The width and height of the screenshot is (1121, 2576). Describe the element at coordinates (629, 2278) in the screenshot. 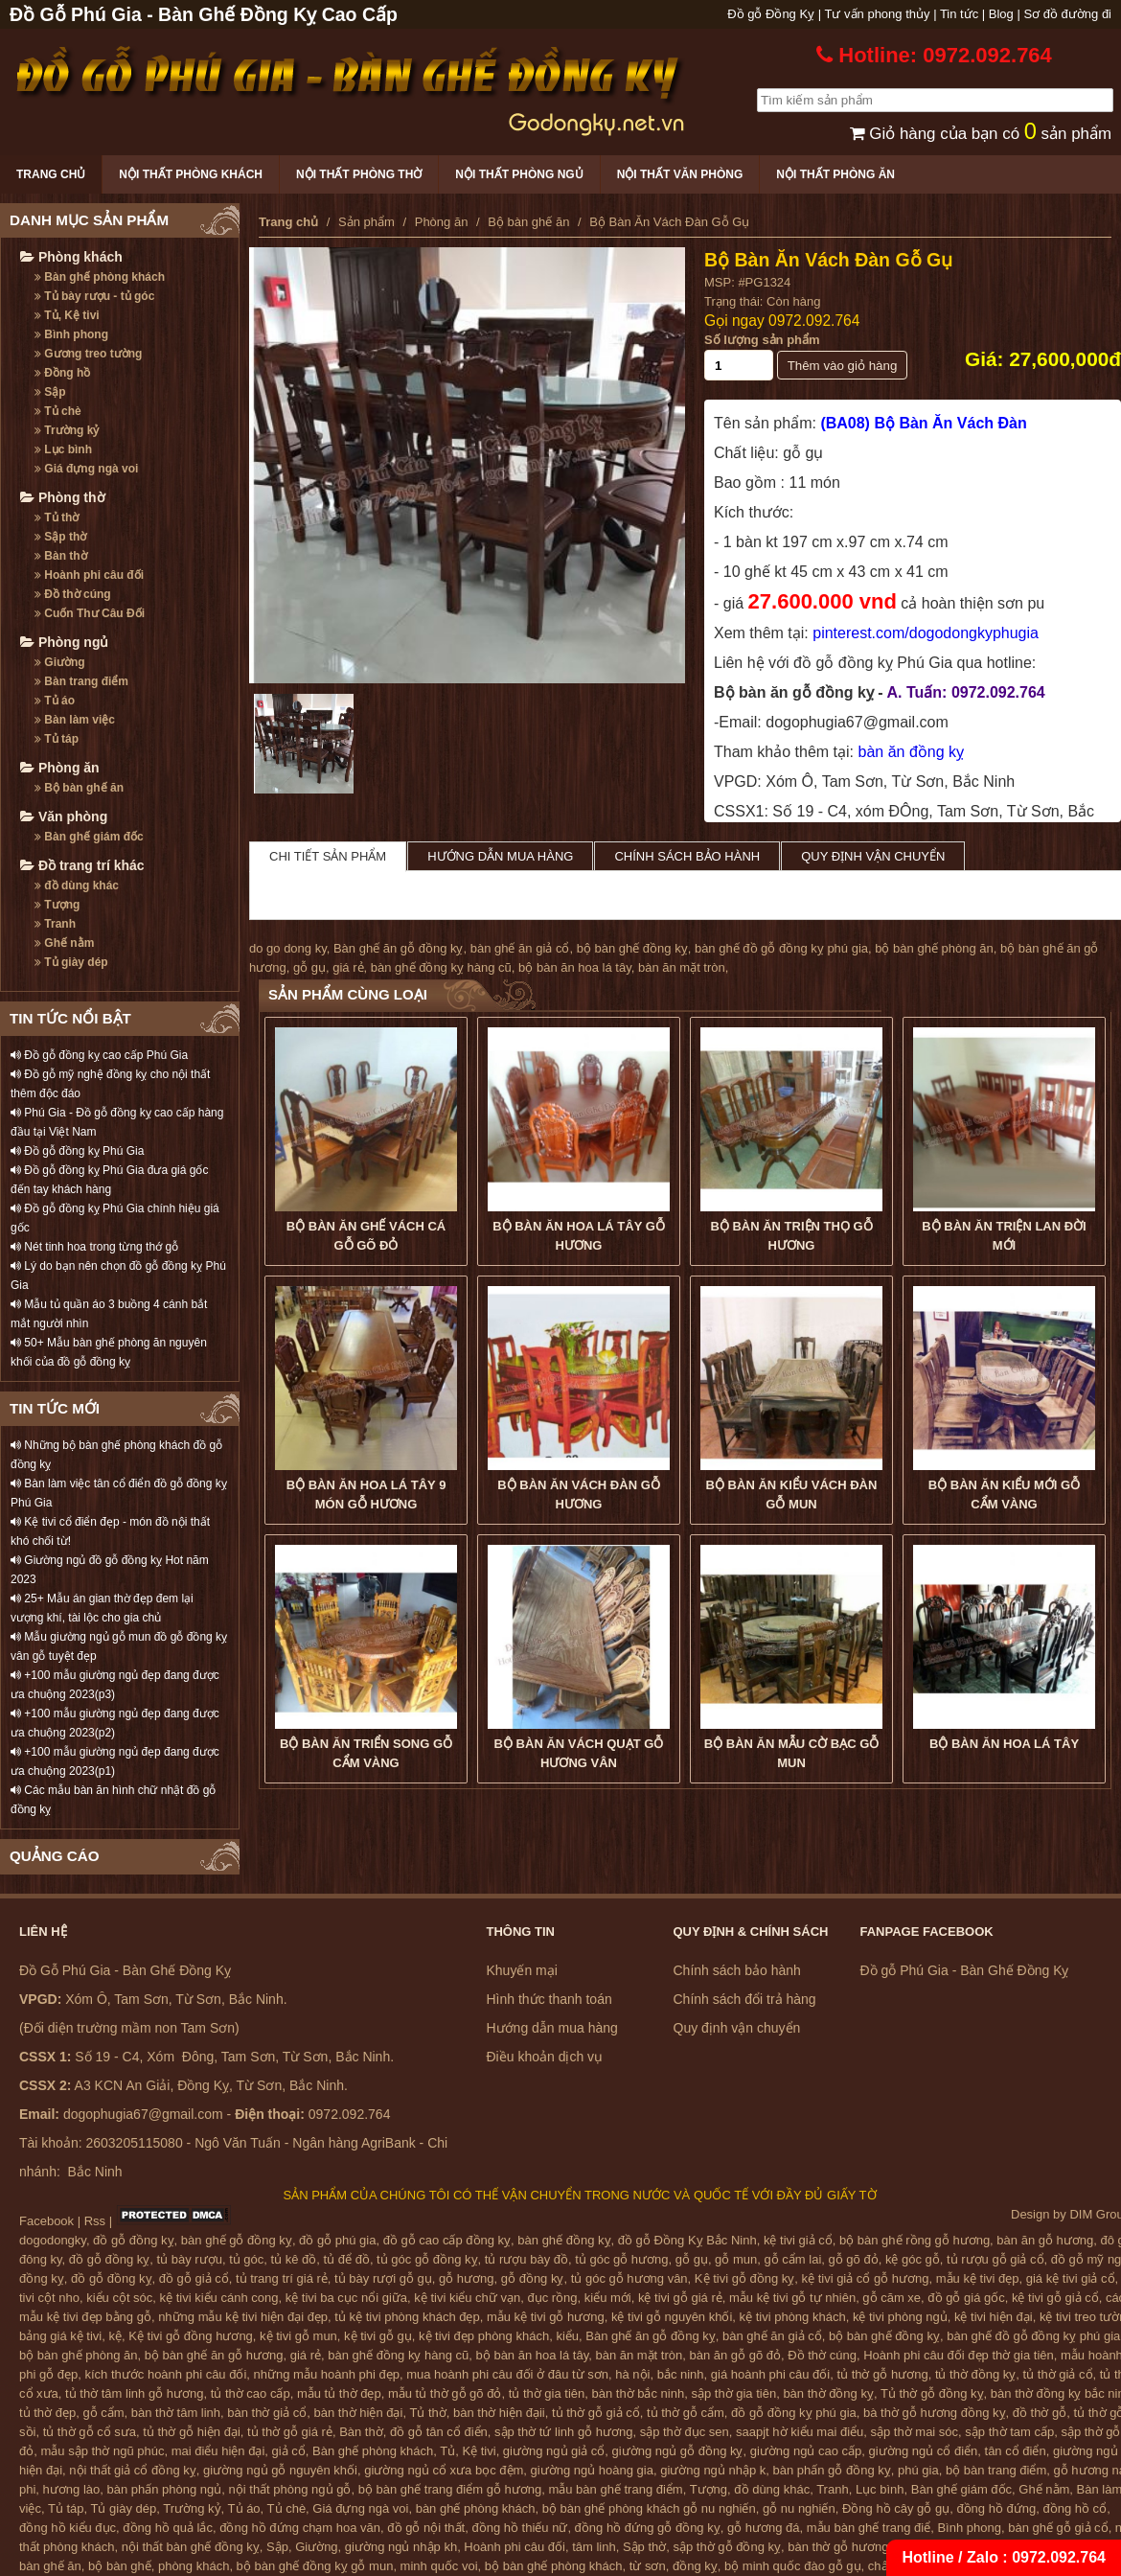

I see `tủ góc gỗ hương vân` at that location.